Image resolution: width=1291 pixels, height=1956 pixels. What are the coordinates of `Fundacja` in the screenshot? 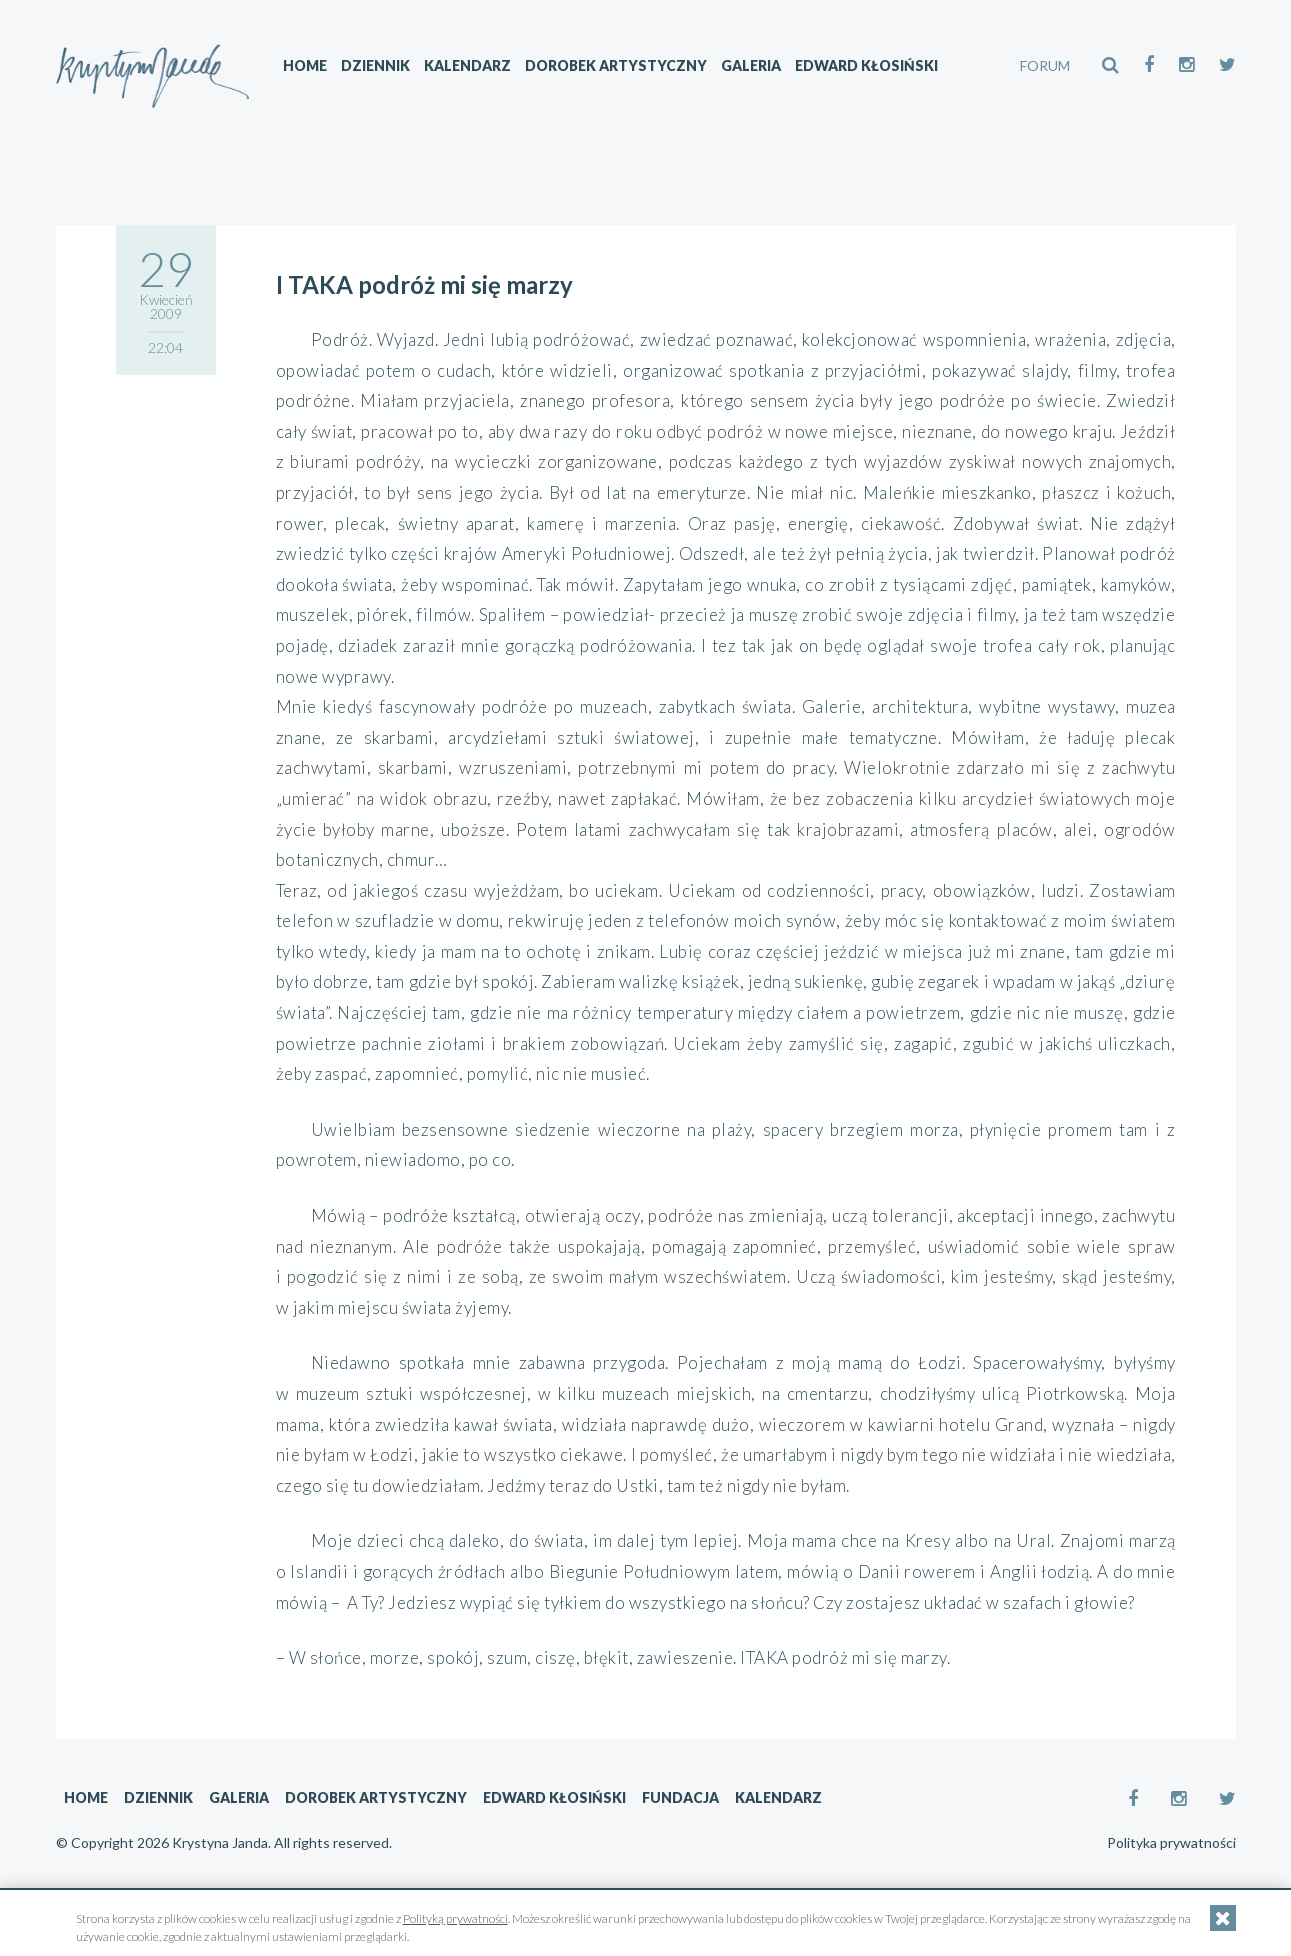 It's located at (680, 1797).